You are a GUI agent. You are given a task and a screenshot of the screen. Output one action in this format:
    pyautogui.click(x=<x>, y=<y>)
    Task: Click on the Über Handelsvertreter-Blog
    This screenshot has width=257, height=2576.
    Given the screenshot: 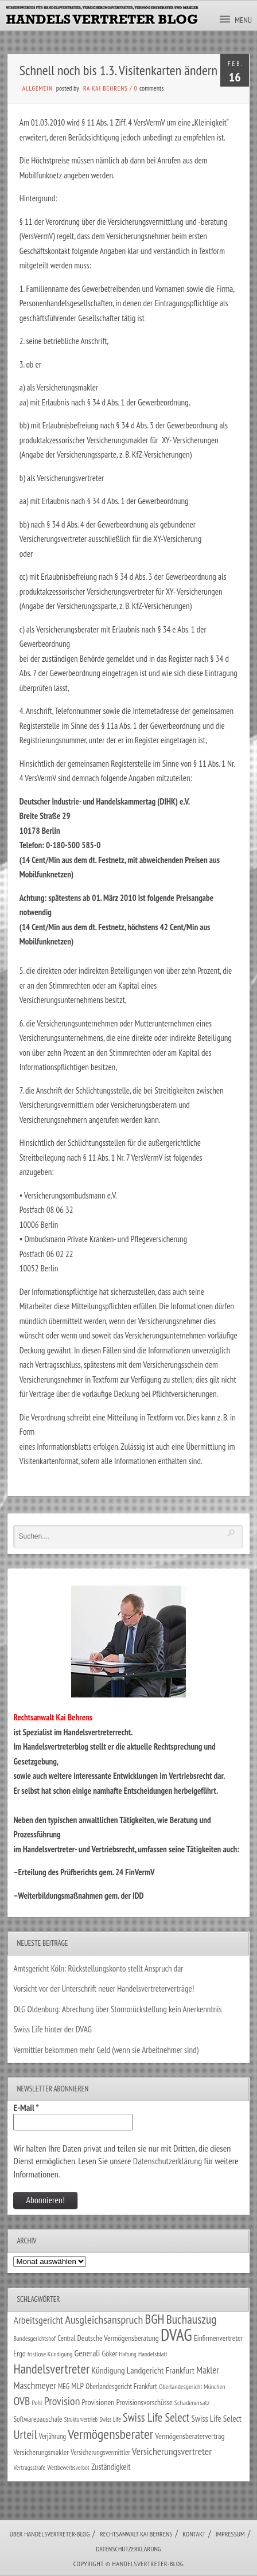 What is the action you would take?
    pyautogui.click(x=49, y=2534)
    